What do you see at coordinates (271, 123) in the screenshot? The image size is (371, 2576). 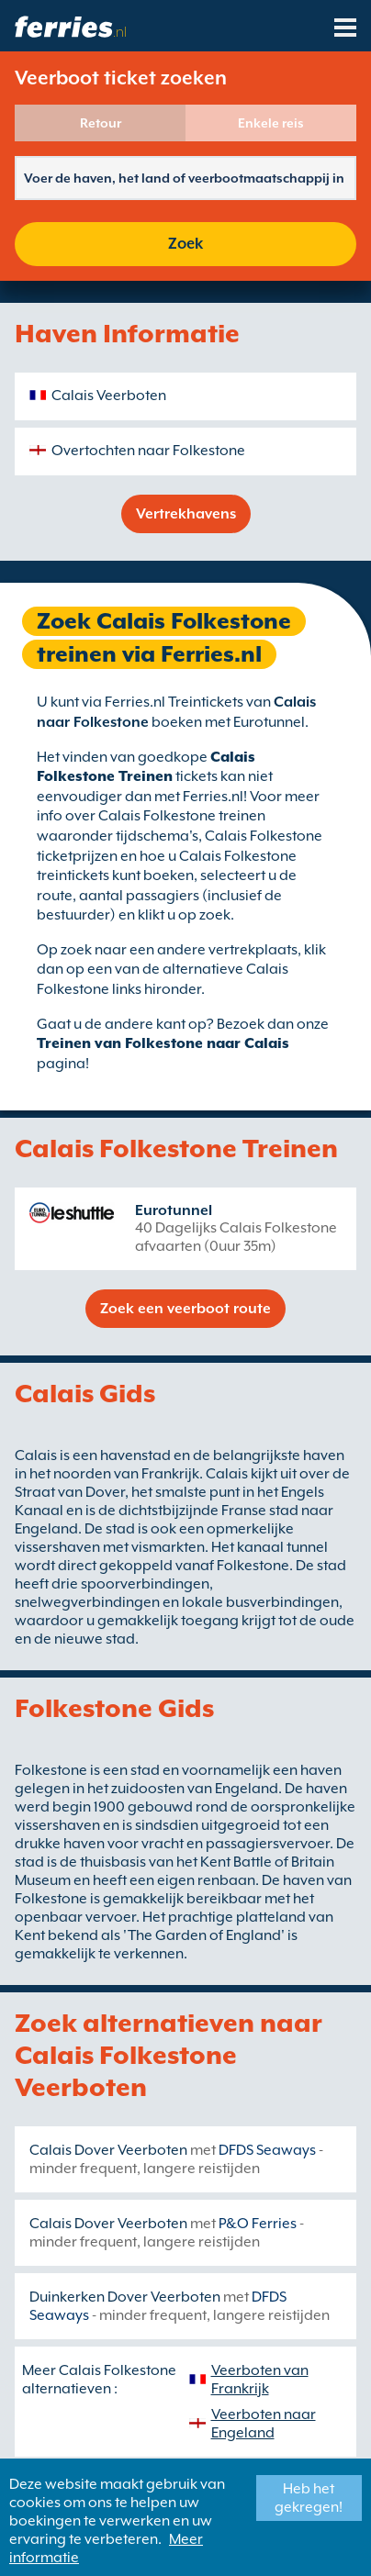 I see `Enkele reis` at bounding box center [271, 123].